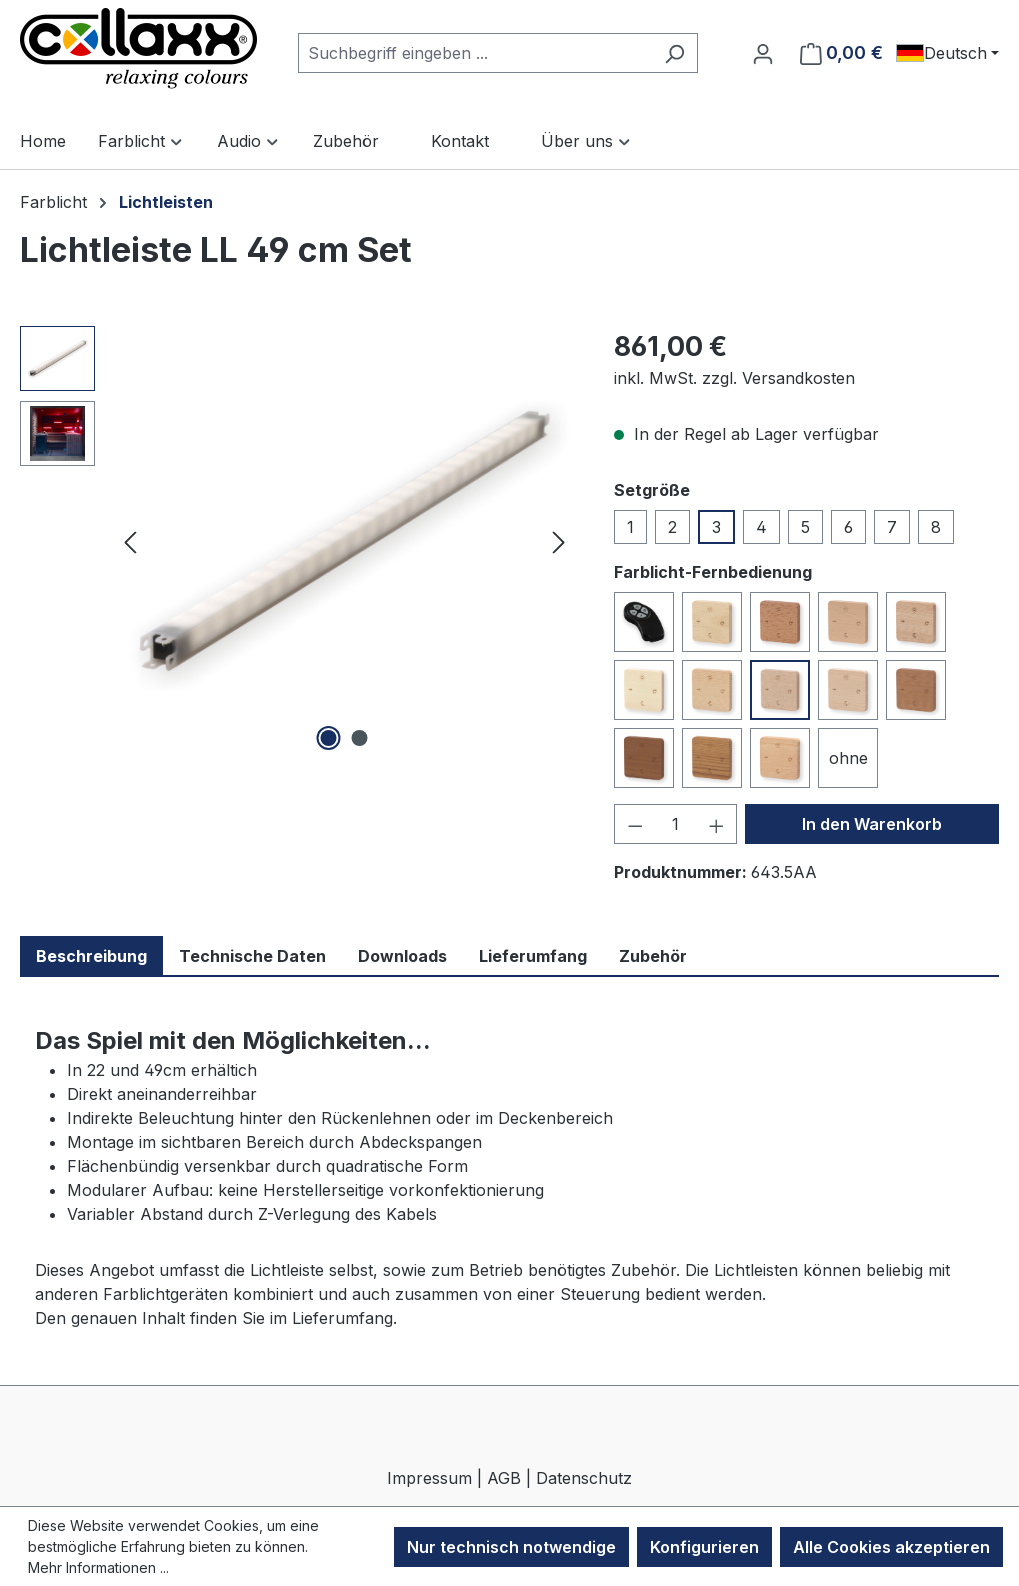 The height and width of the screenshot is (1586, 1019). Describe the element at coordinates (676, 824) in the screenshot. I see `[Anzahl]` at that location.